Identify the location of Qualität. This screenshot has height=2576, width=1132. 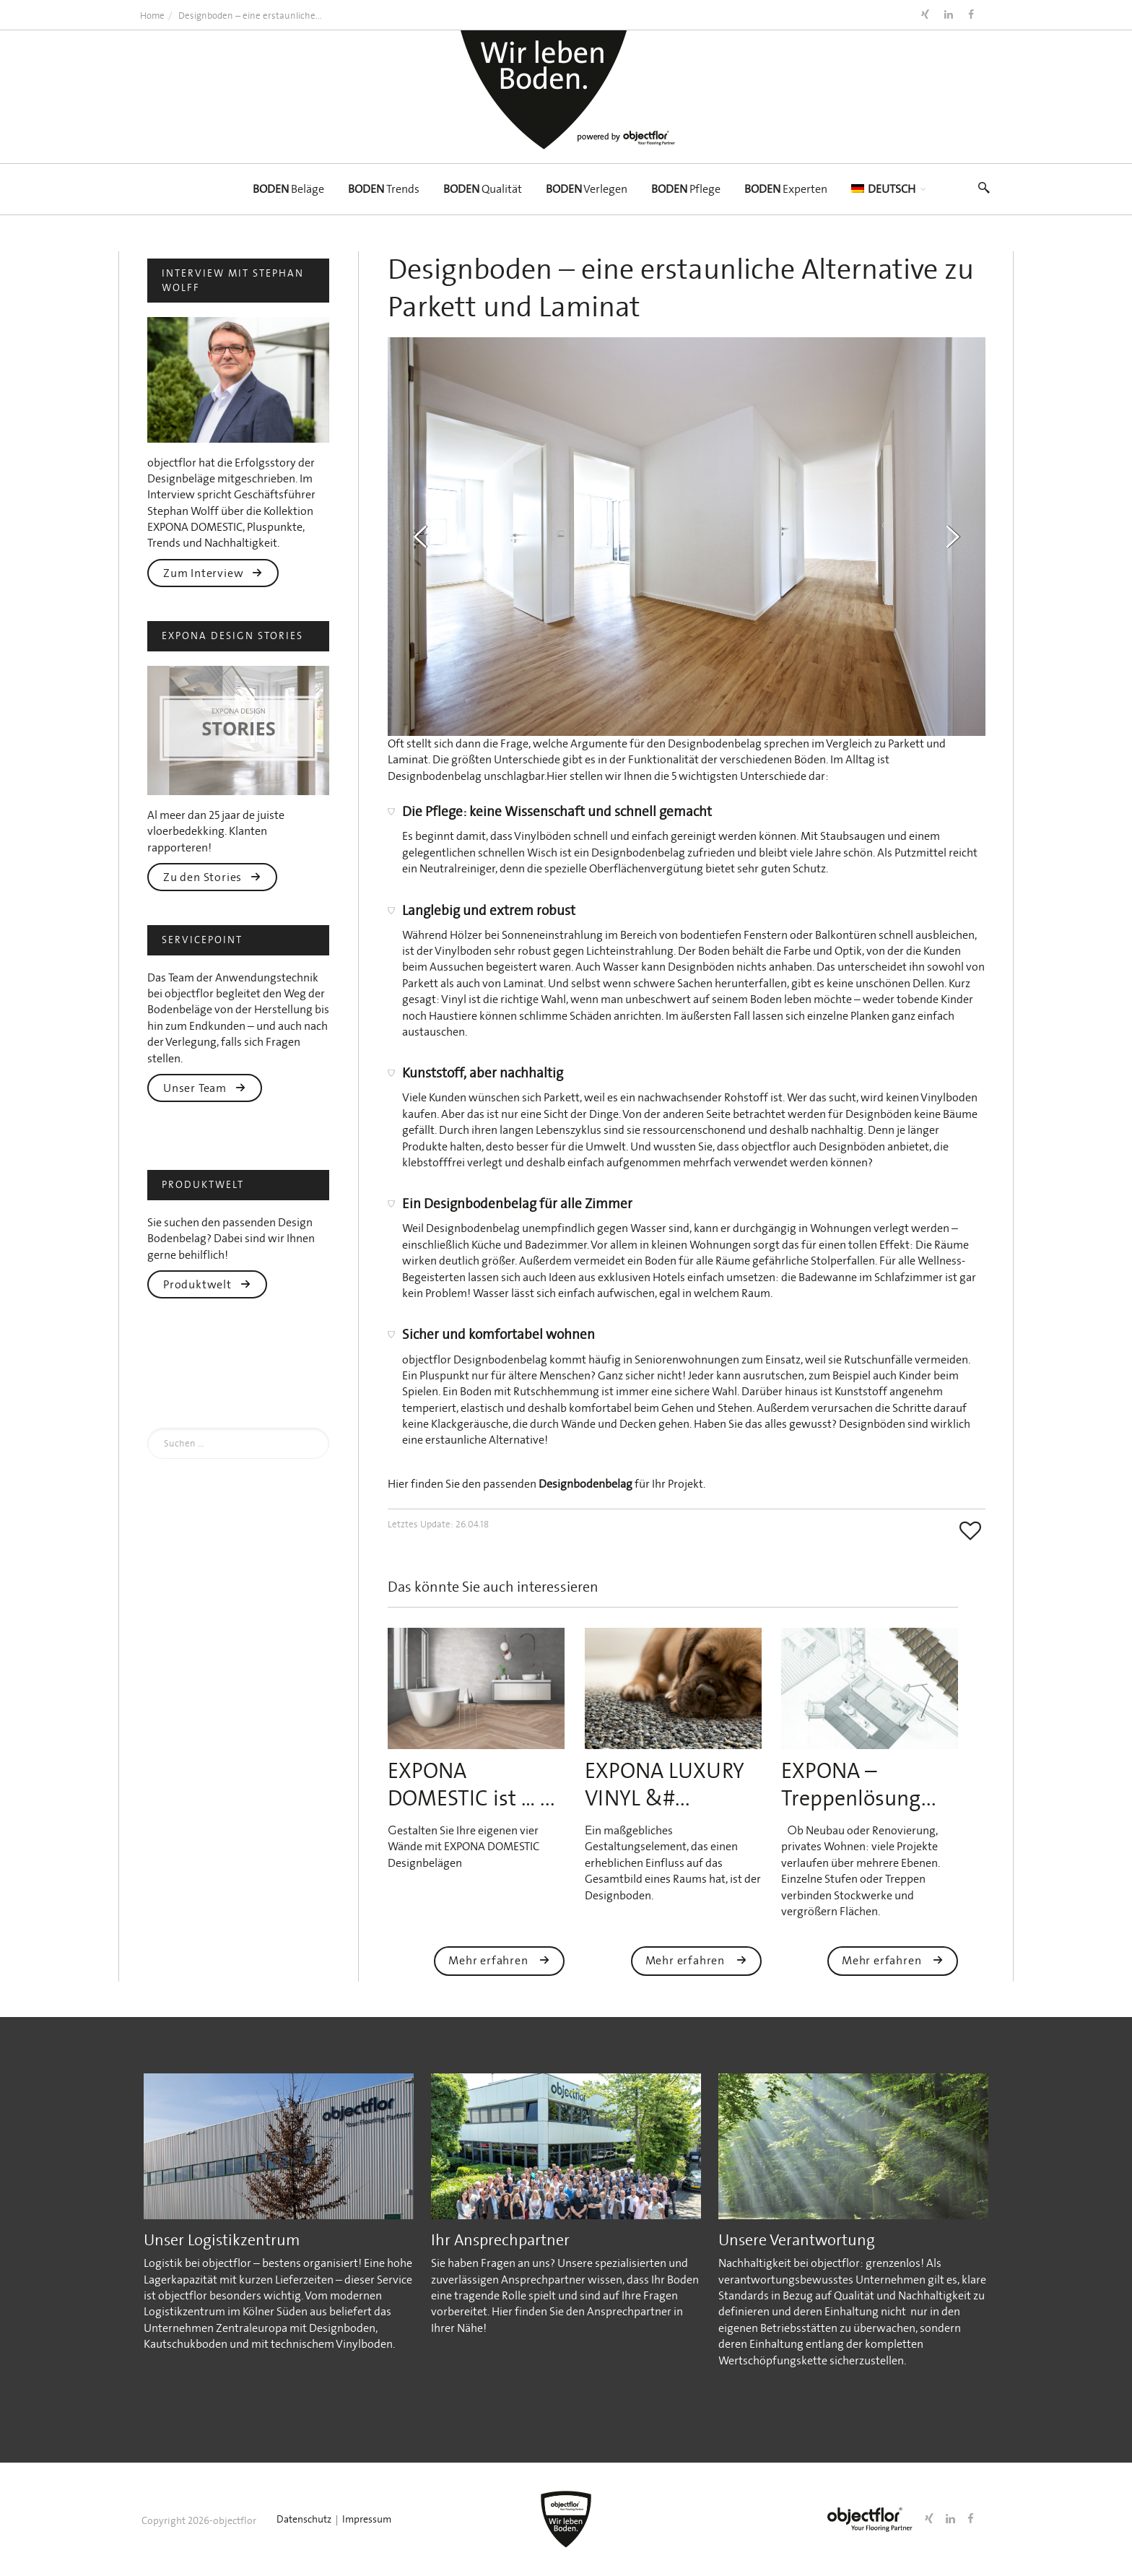
(482, 188).